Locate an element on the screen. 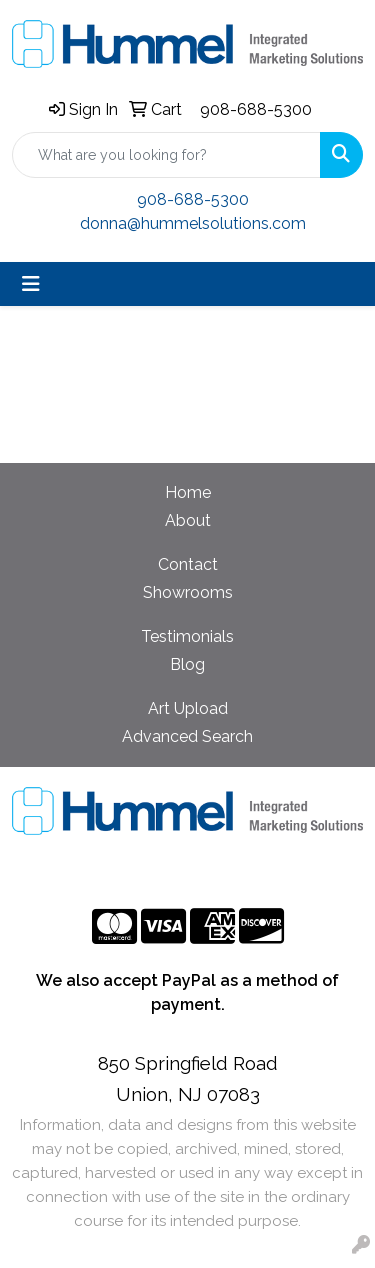  Blog is located at coordinates (187, 664).